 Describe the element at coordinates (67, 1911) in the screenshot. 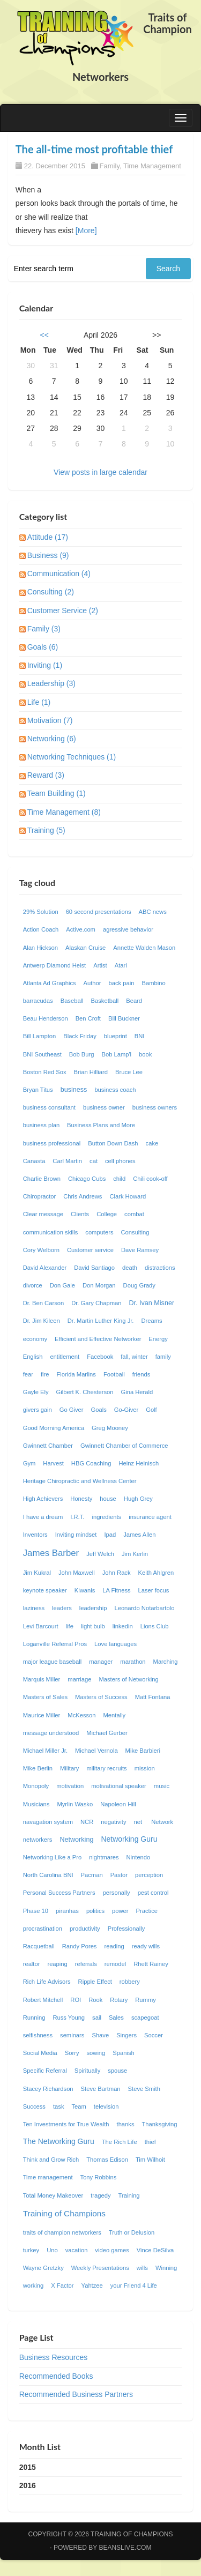

I see `piranhas` at that location.